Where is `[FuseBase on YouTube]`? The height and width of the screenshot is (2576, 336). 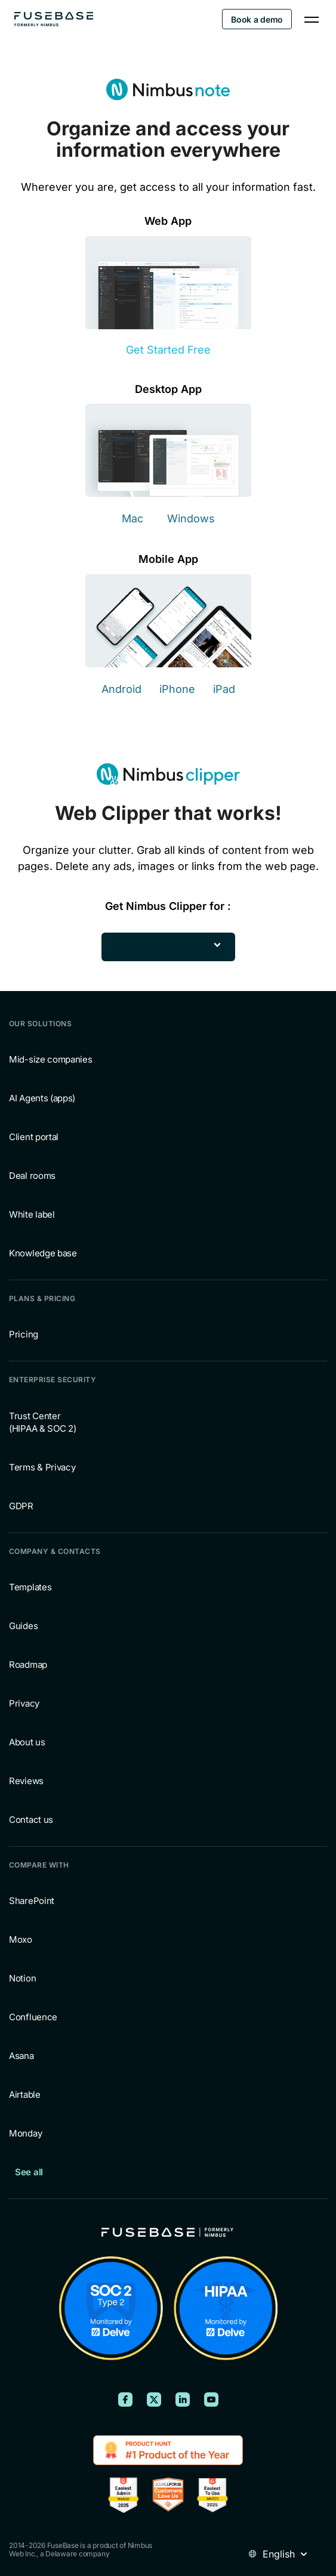 [FuseBase on YouTube] is located at coordinates (211, 2399).